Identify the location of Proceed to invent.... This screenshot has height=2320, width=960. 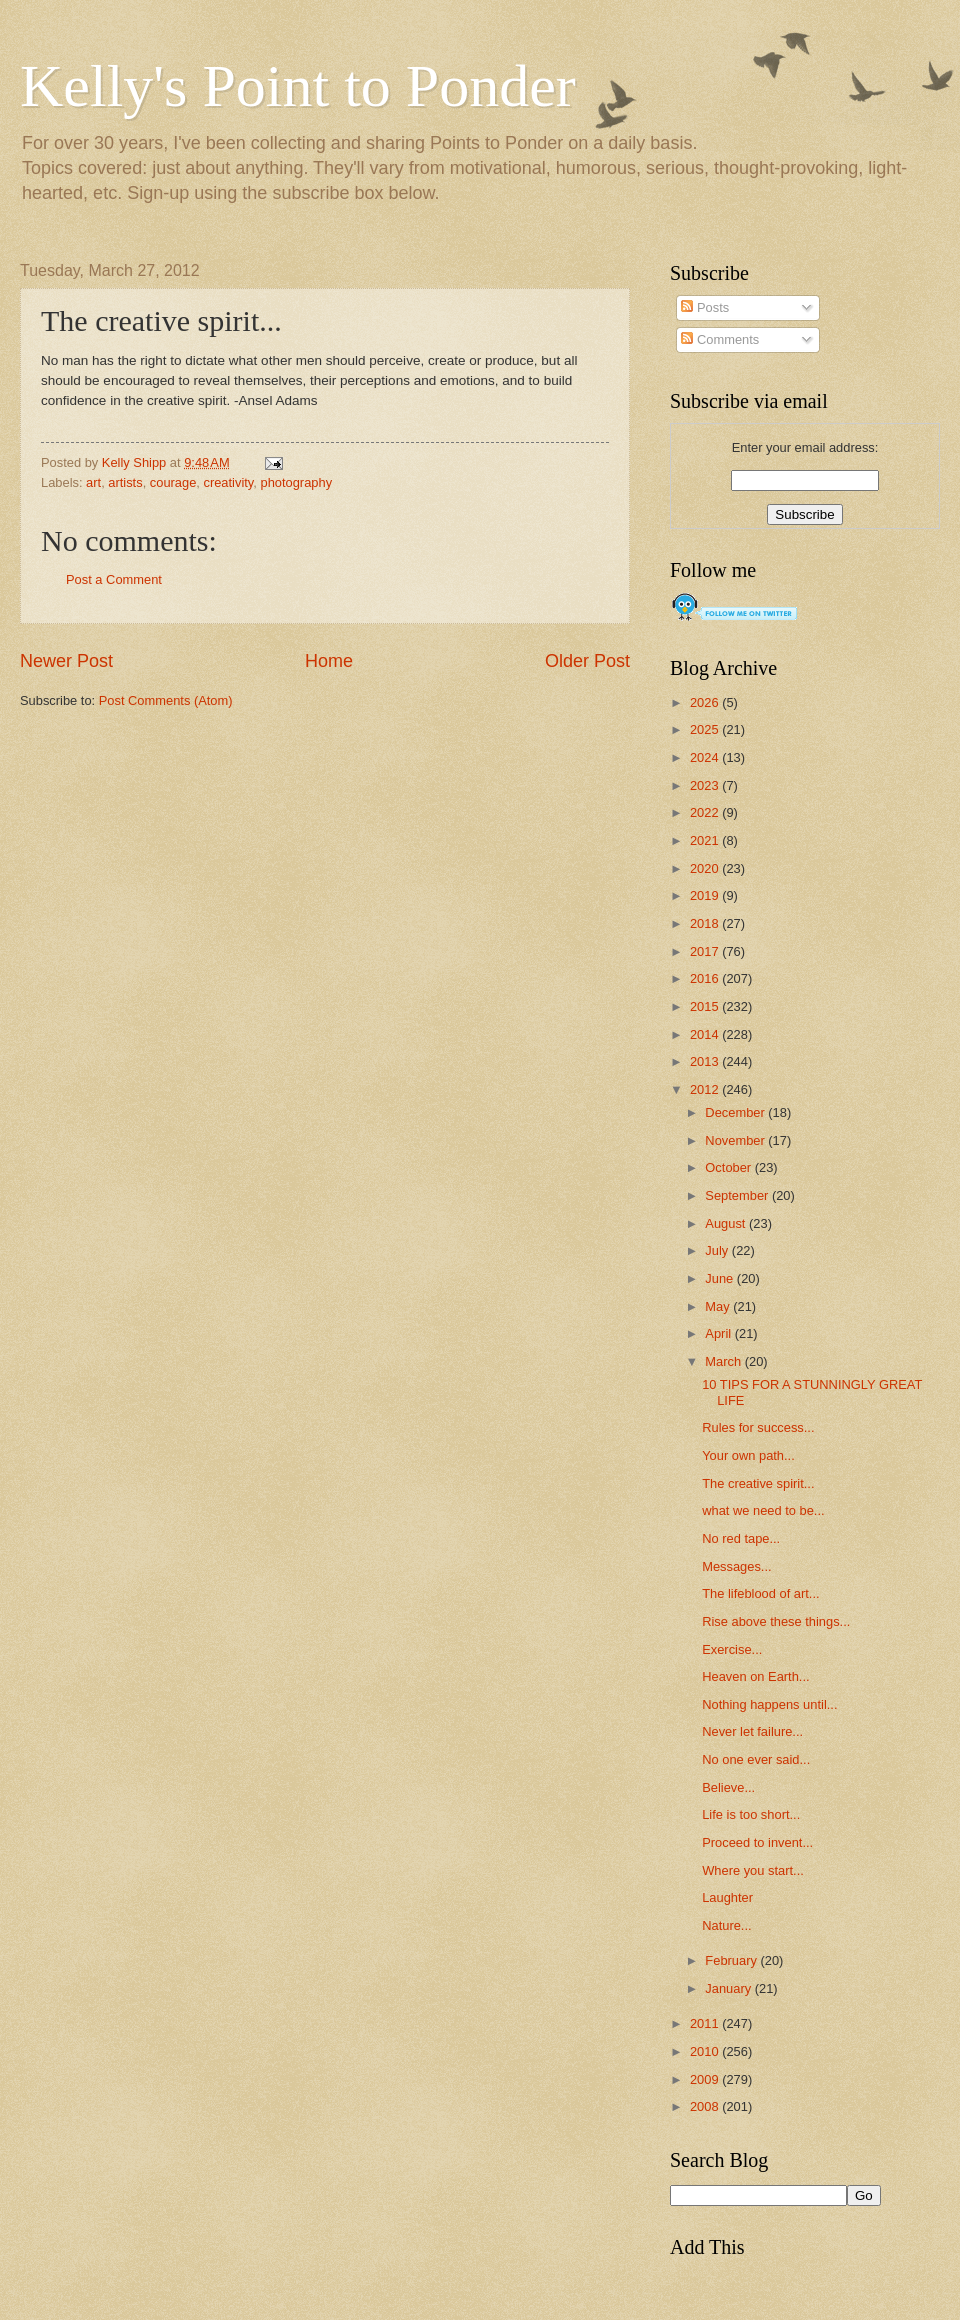
(757, 1842).